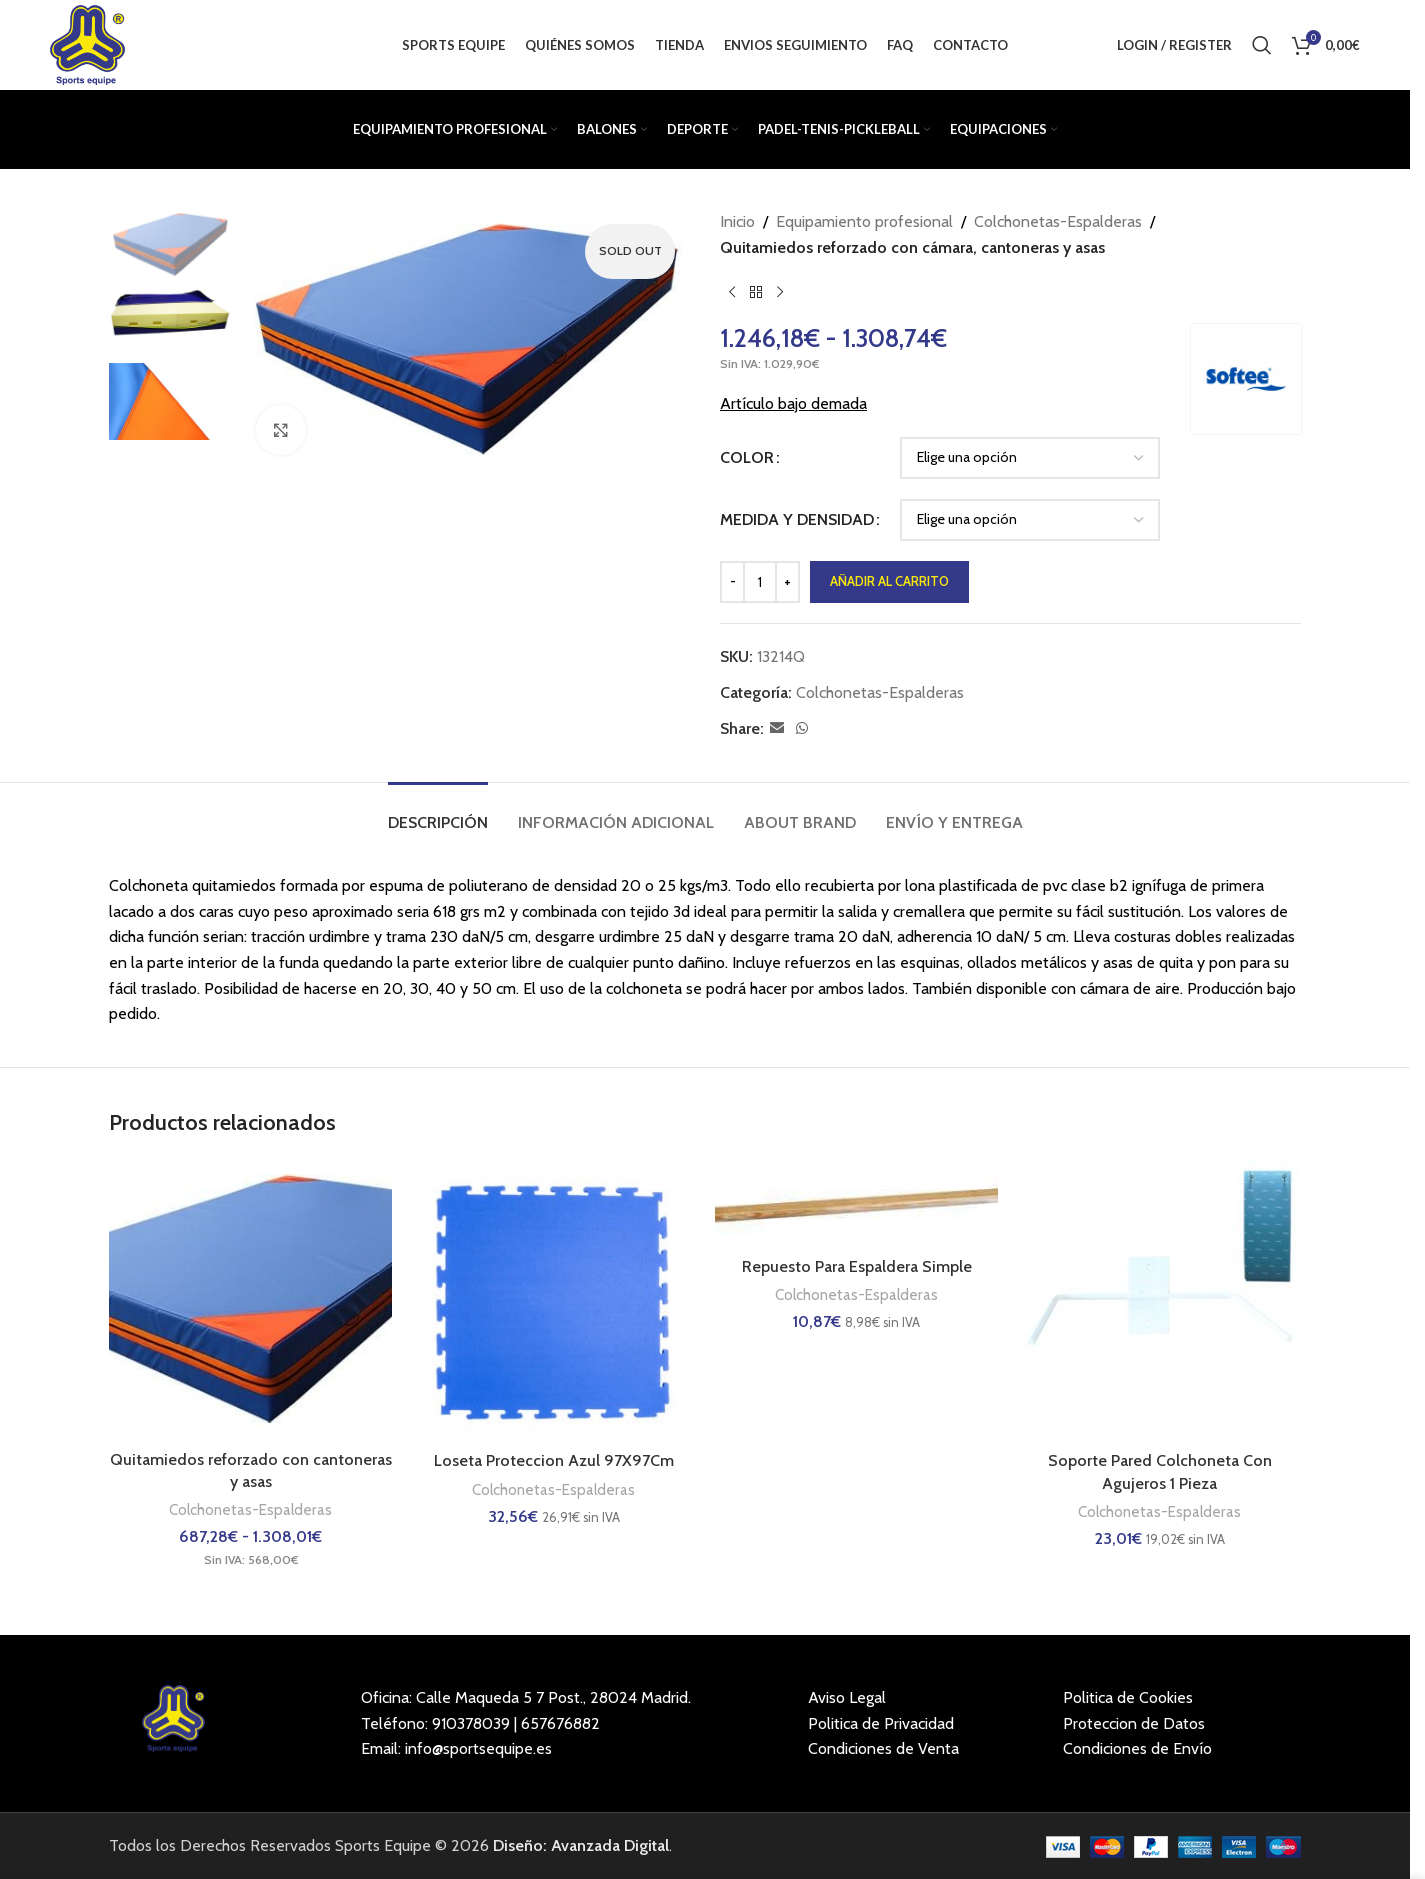  What do you see at coordinates (889, 581) in the screenshot?
I see `Añadir al carrito` at bounding box center [889, 581].